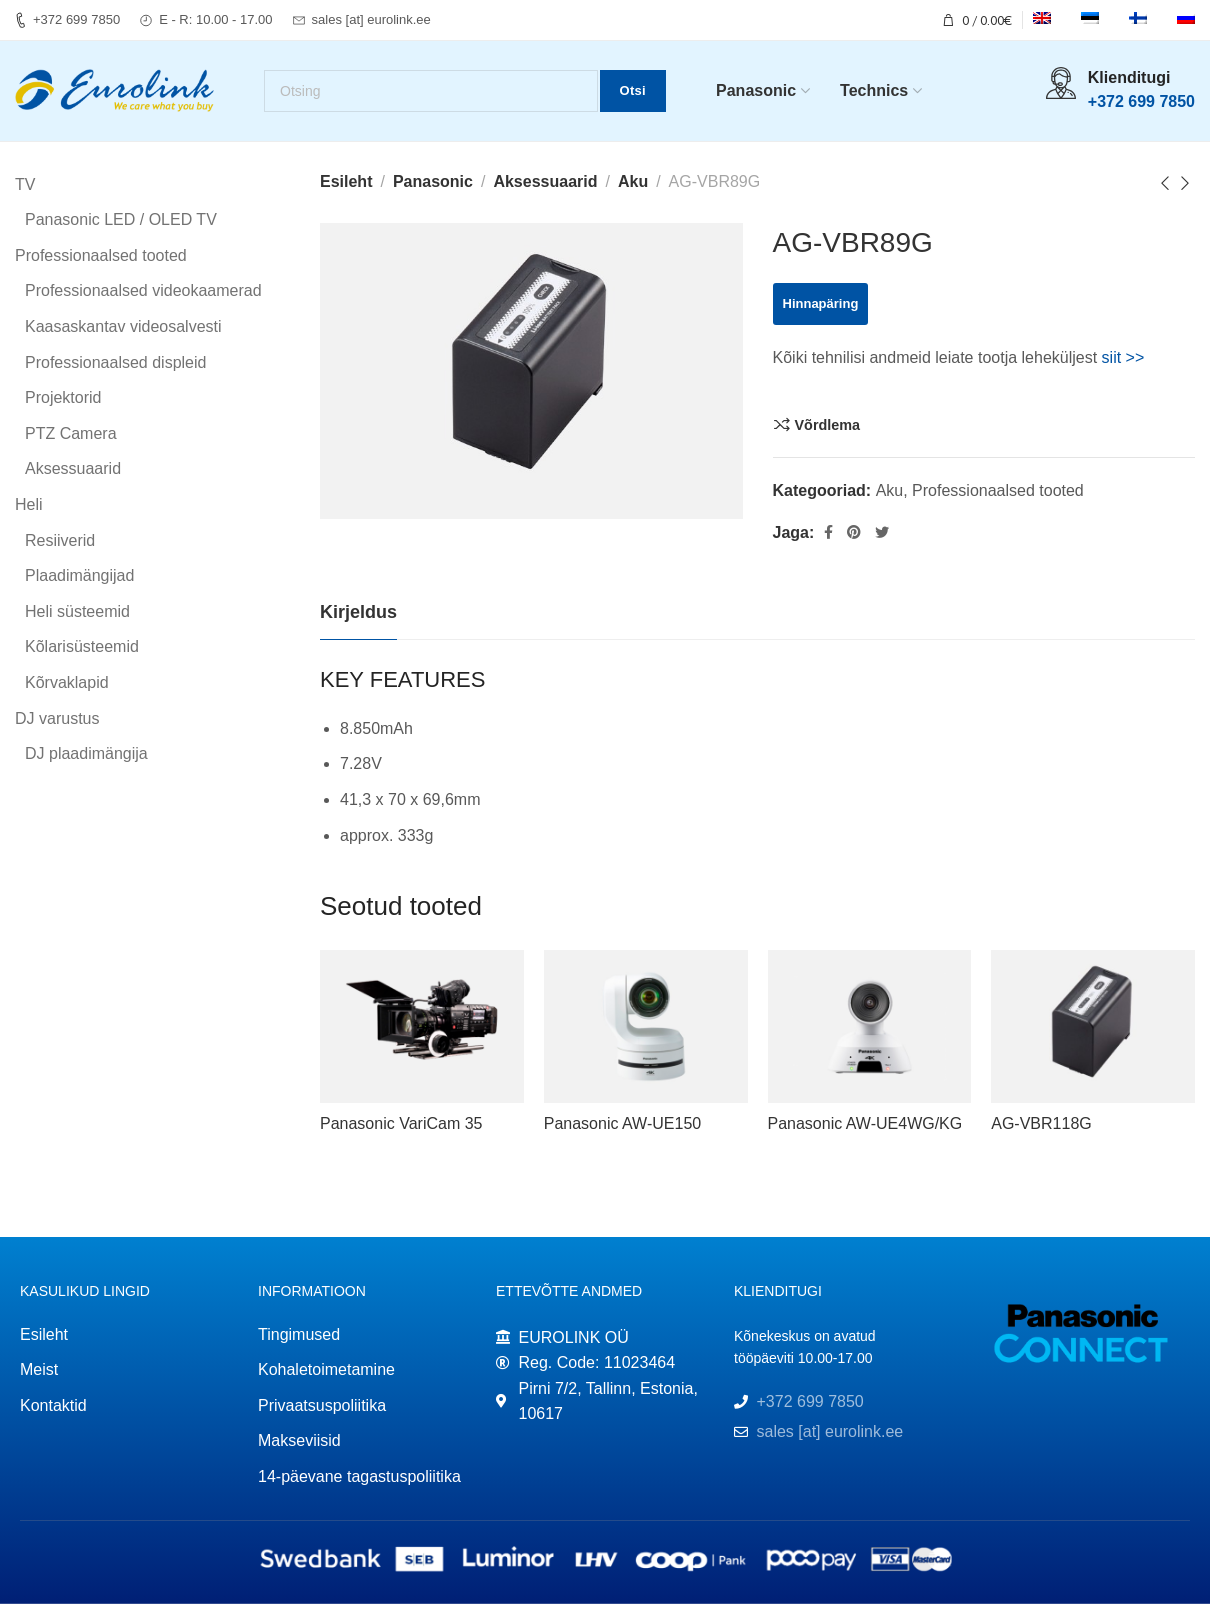  Describe the element at coordinates (77, 611) in the screenshot. I see `Heli süsteemid` at that location.